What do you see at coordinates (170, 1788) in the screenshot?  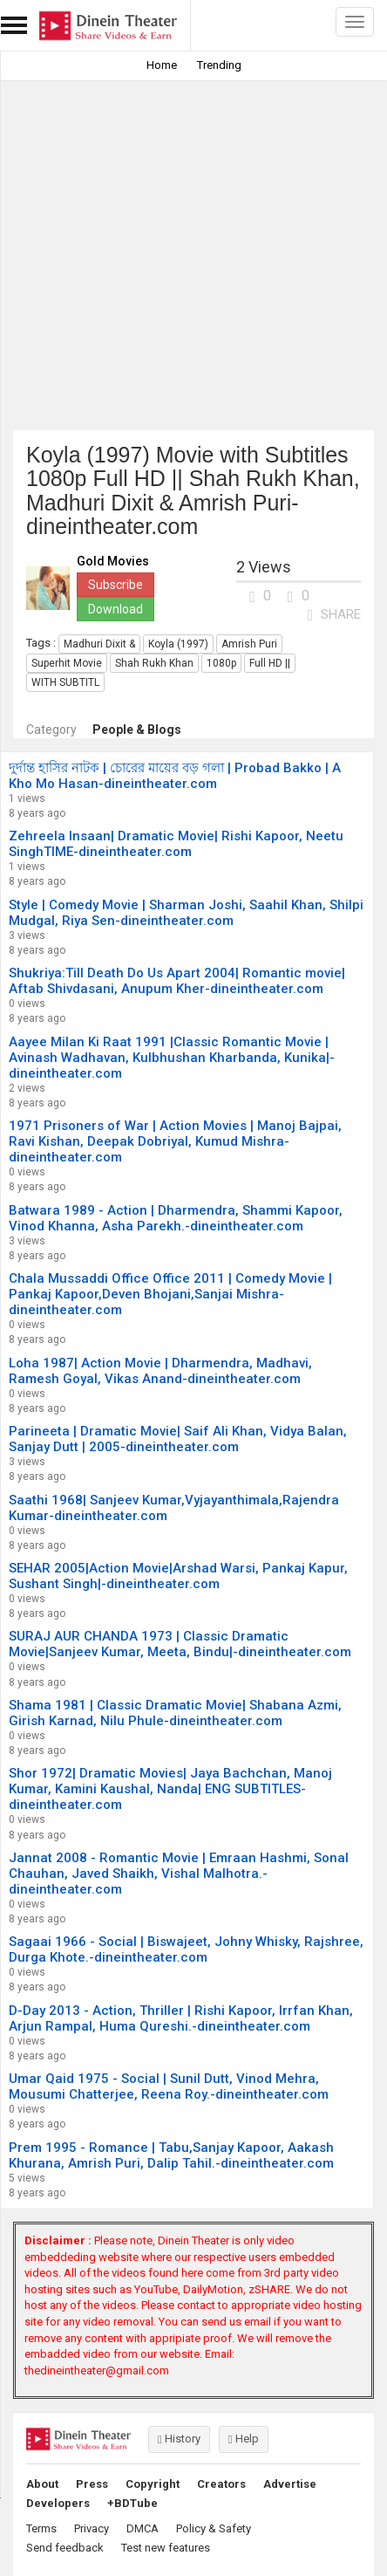 I see `Shor 1972| Dramatic Movies| Jaya Bachchan, Manoj Kumar, Kamini Kaushal, Nanda| ENG SUBTITLES-dineintheater.com` at bounding box center [170, 1788].